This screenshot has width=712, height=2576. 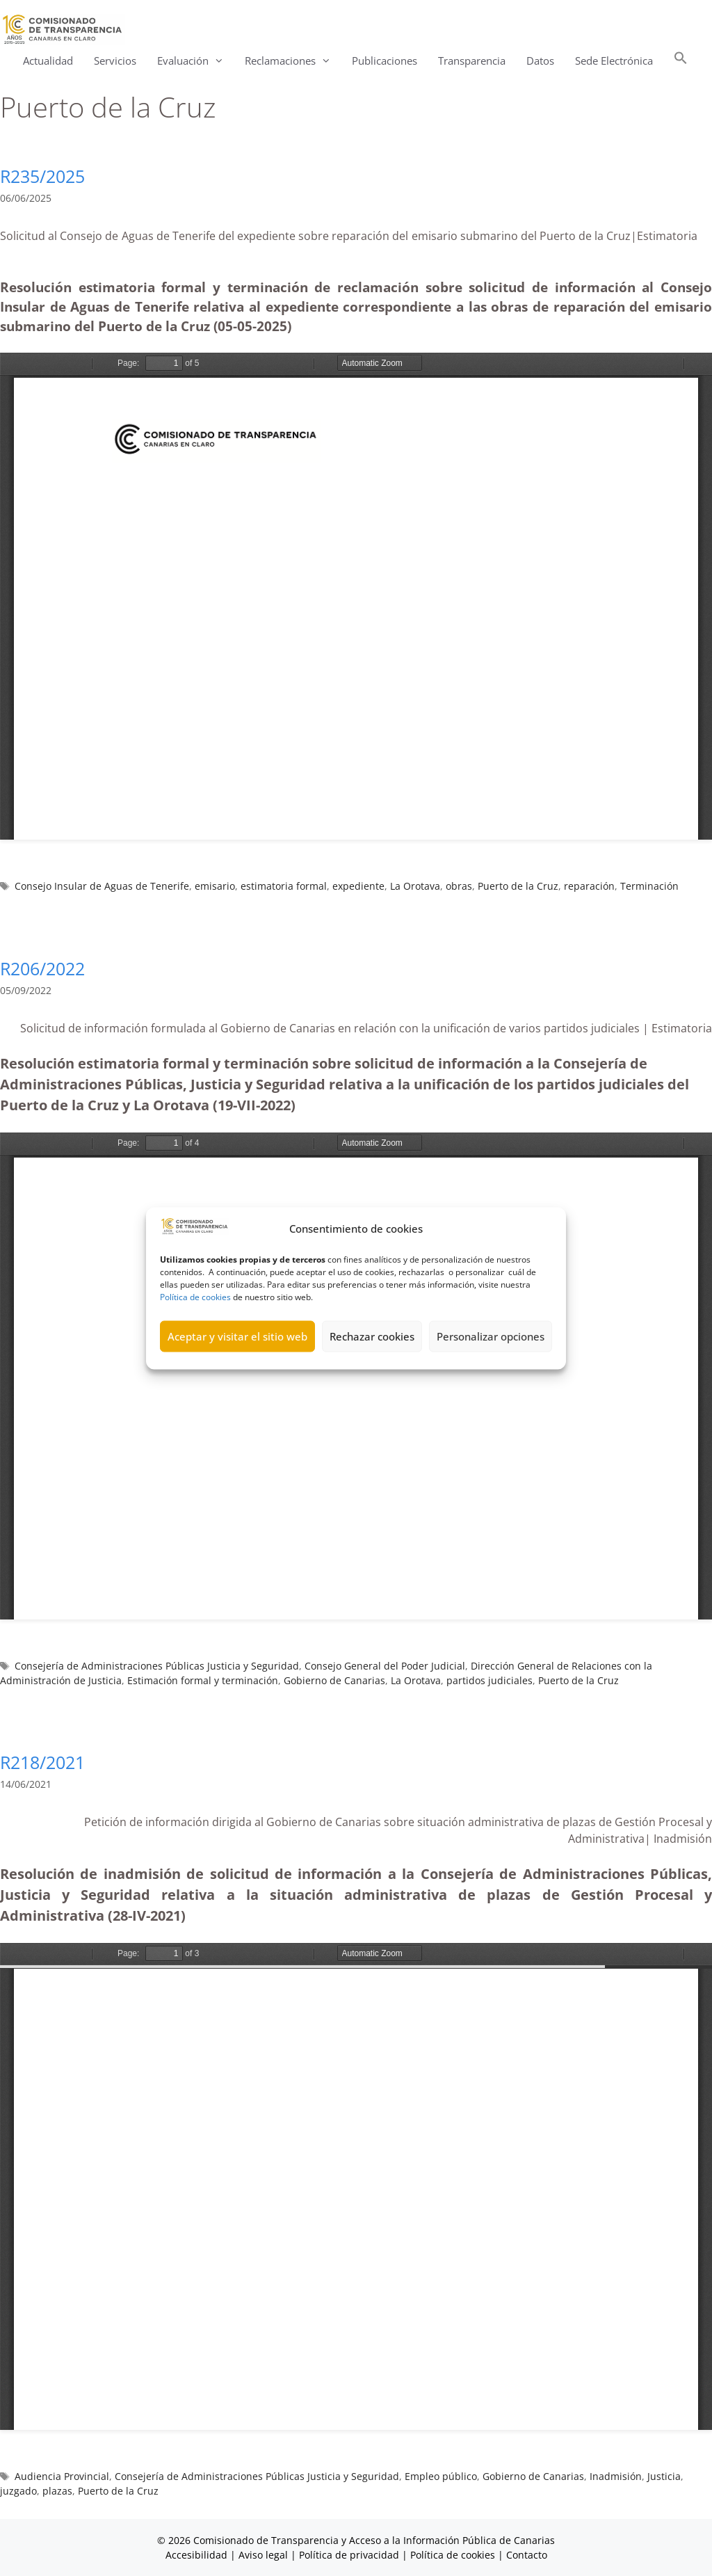 What do you see at coordinates (195, 1296) in the screenshot?
I see `Política de cookies` at bounding box center [195, 1296].